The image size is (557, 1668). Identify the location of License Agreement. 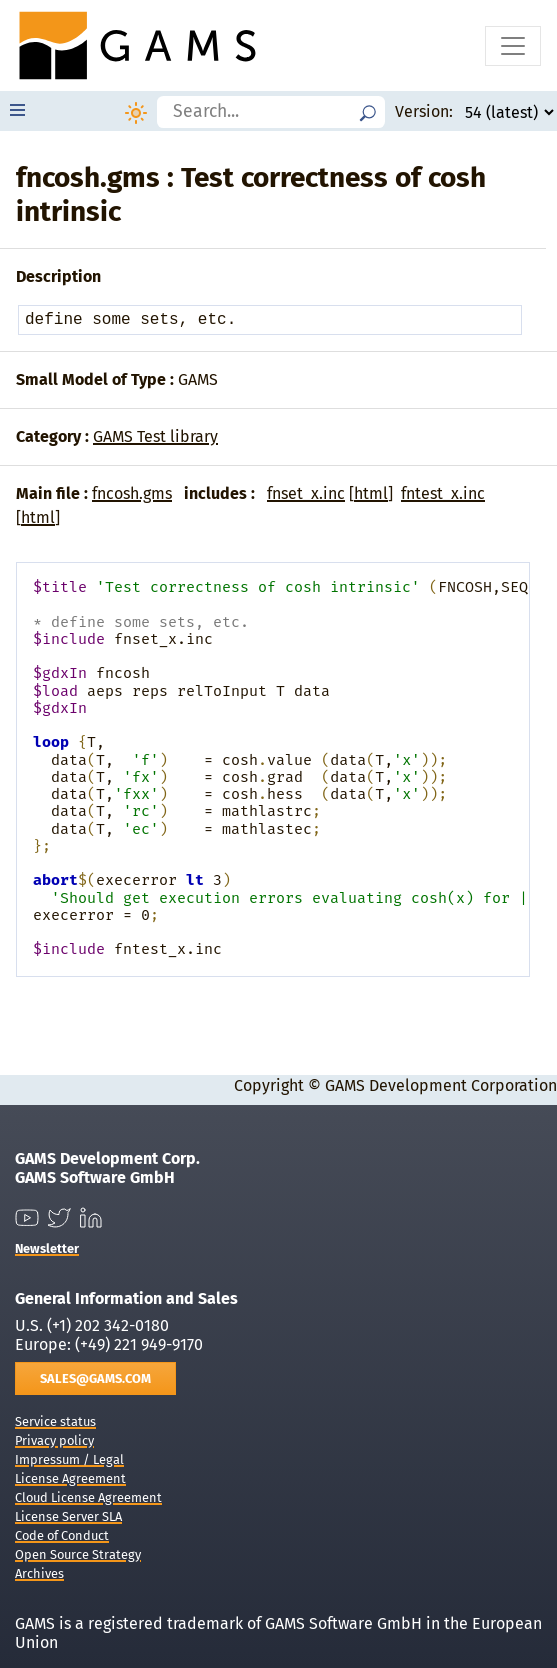
(70, 1478).